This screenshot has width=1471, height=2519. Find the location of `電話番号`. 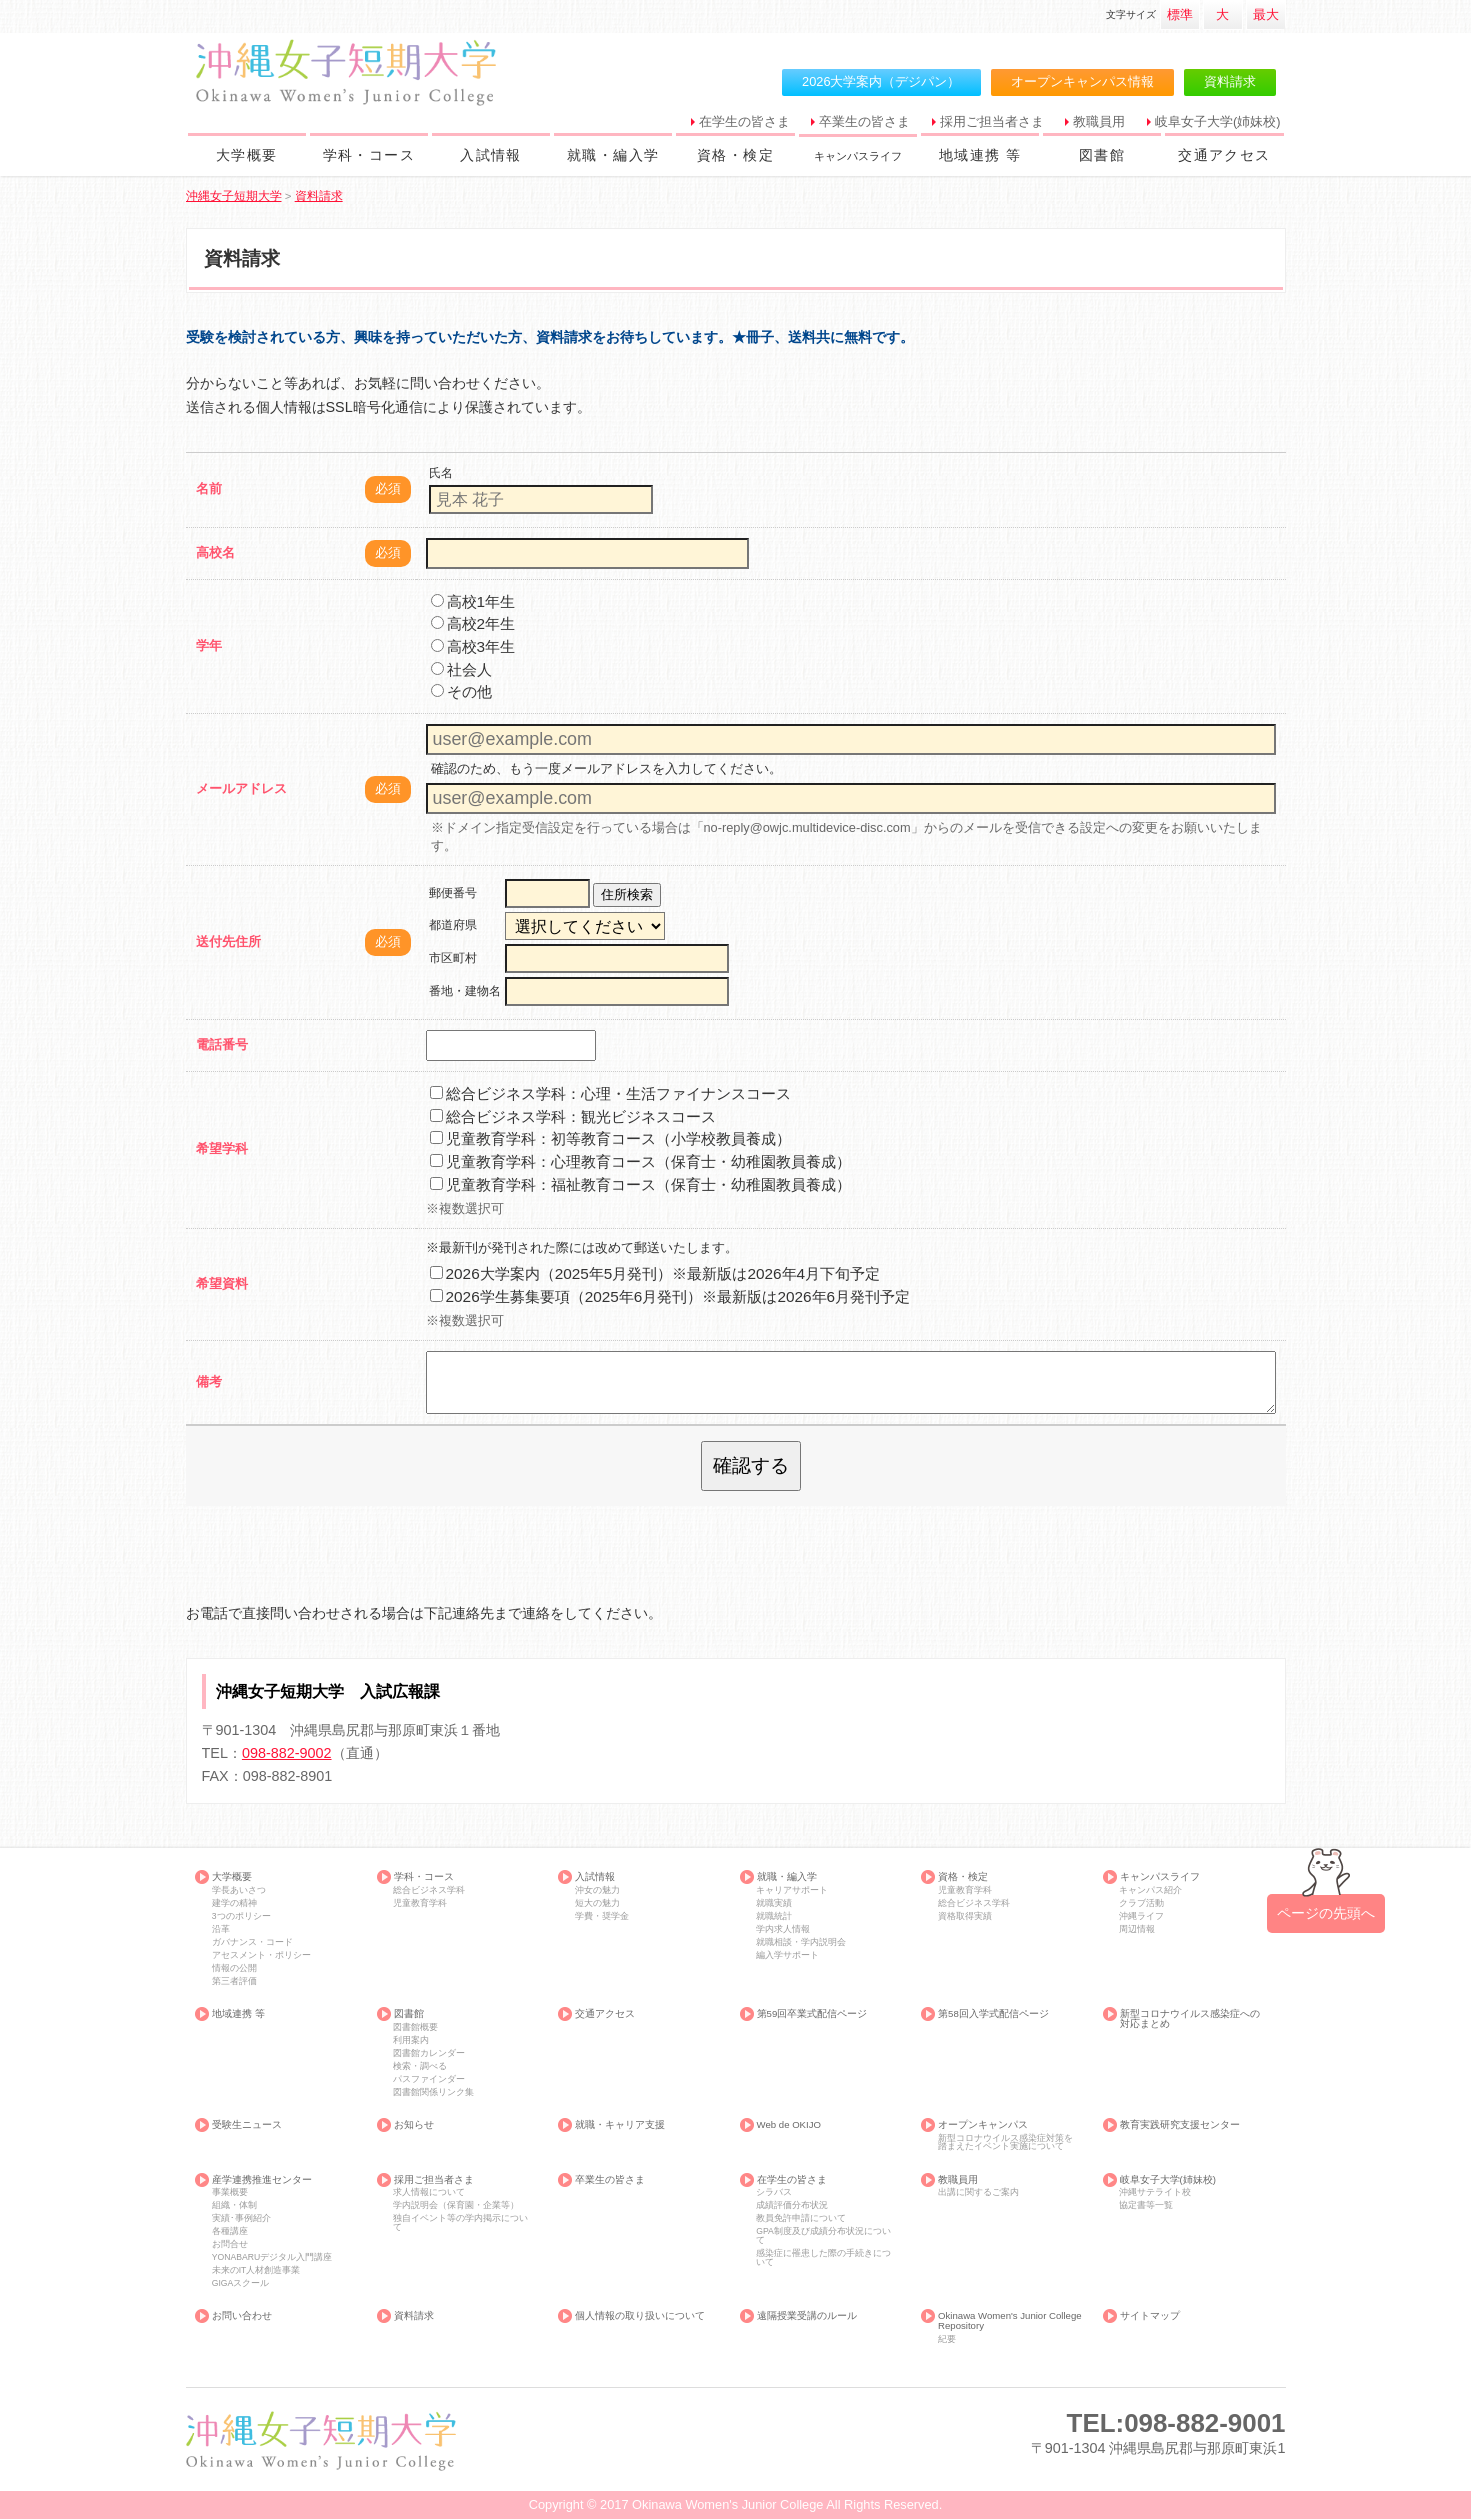

電話番号 is located at coordinates (222, 1044).